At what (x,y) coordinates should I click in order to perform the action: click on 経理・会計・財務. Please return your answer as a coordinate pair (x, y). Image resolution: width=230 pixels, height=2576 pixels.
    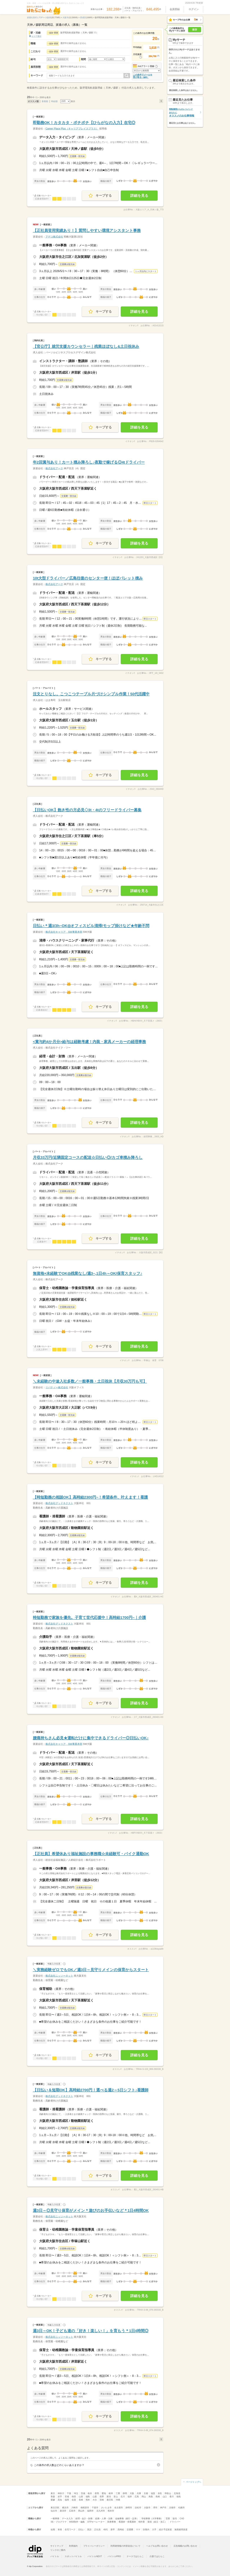
    Looking at the image, I should click on (84, 2518).